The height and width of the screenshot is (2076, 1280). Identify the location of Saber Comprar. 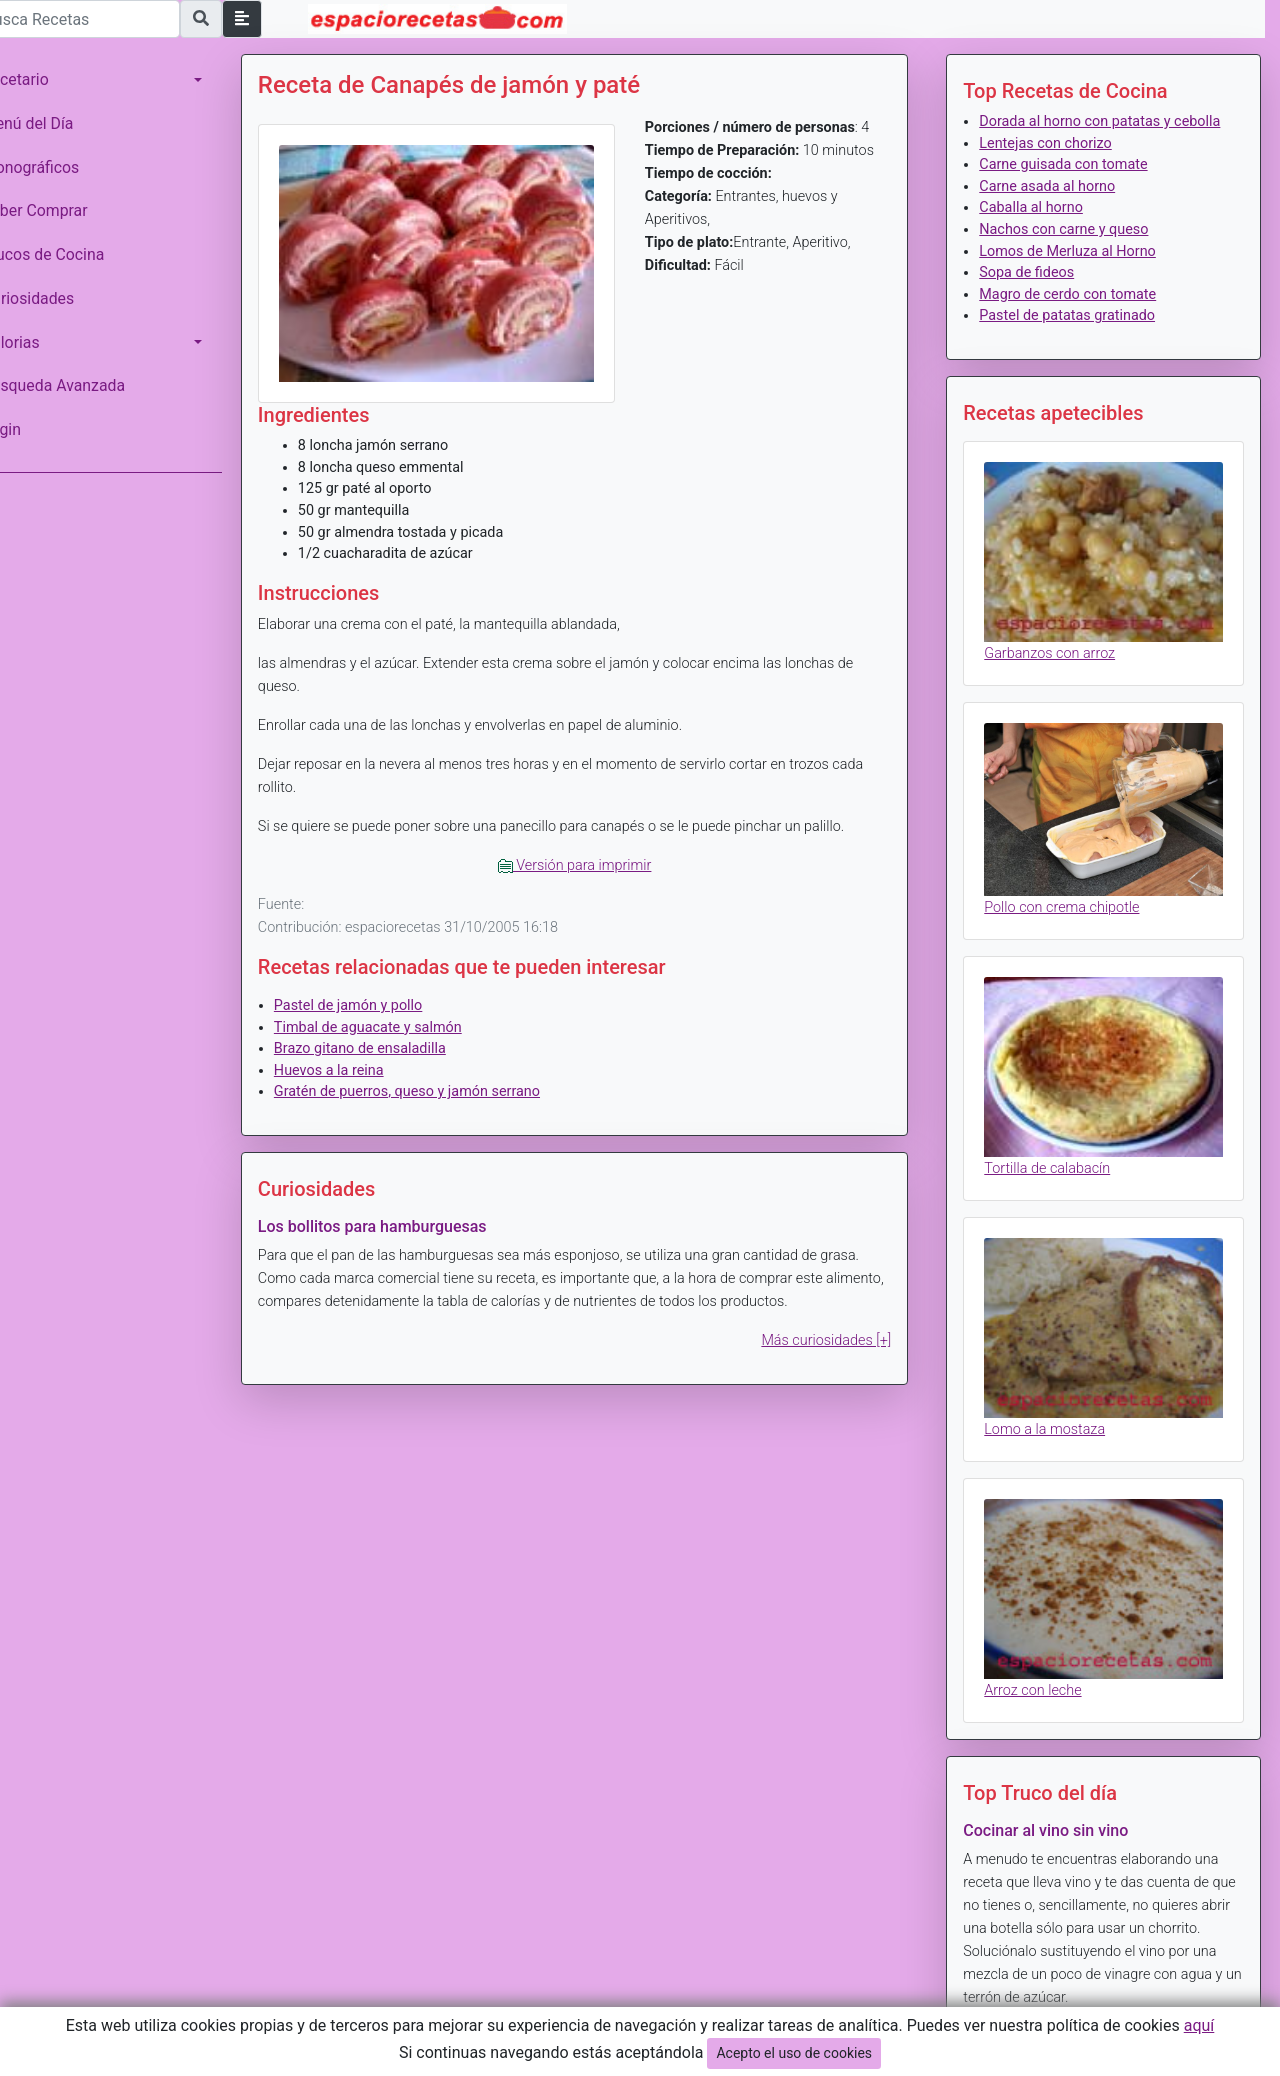
(63, 210).